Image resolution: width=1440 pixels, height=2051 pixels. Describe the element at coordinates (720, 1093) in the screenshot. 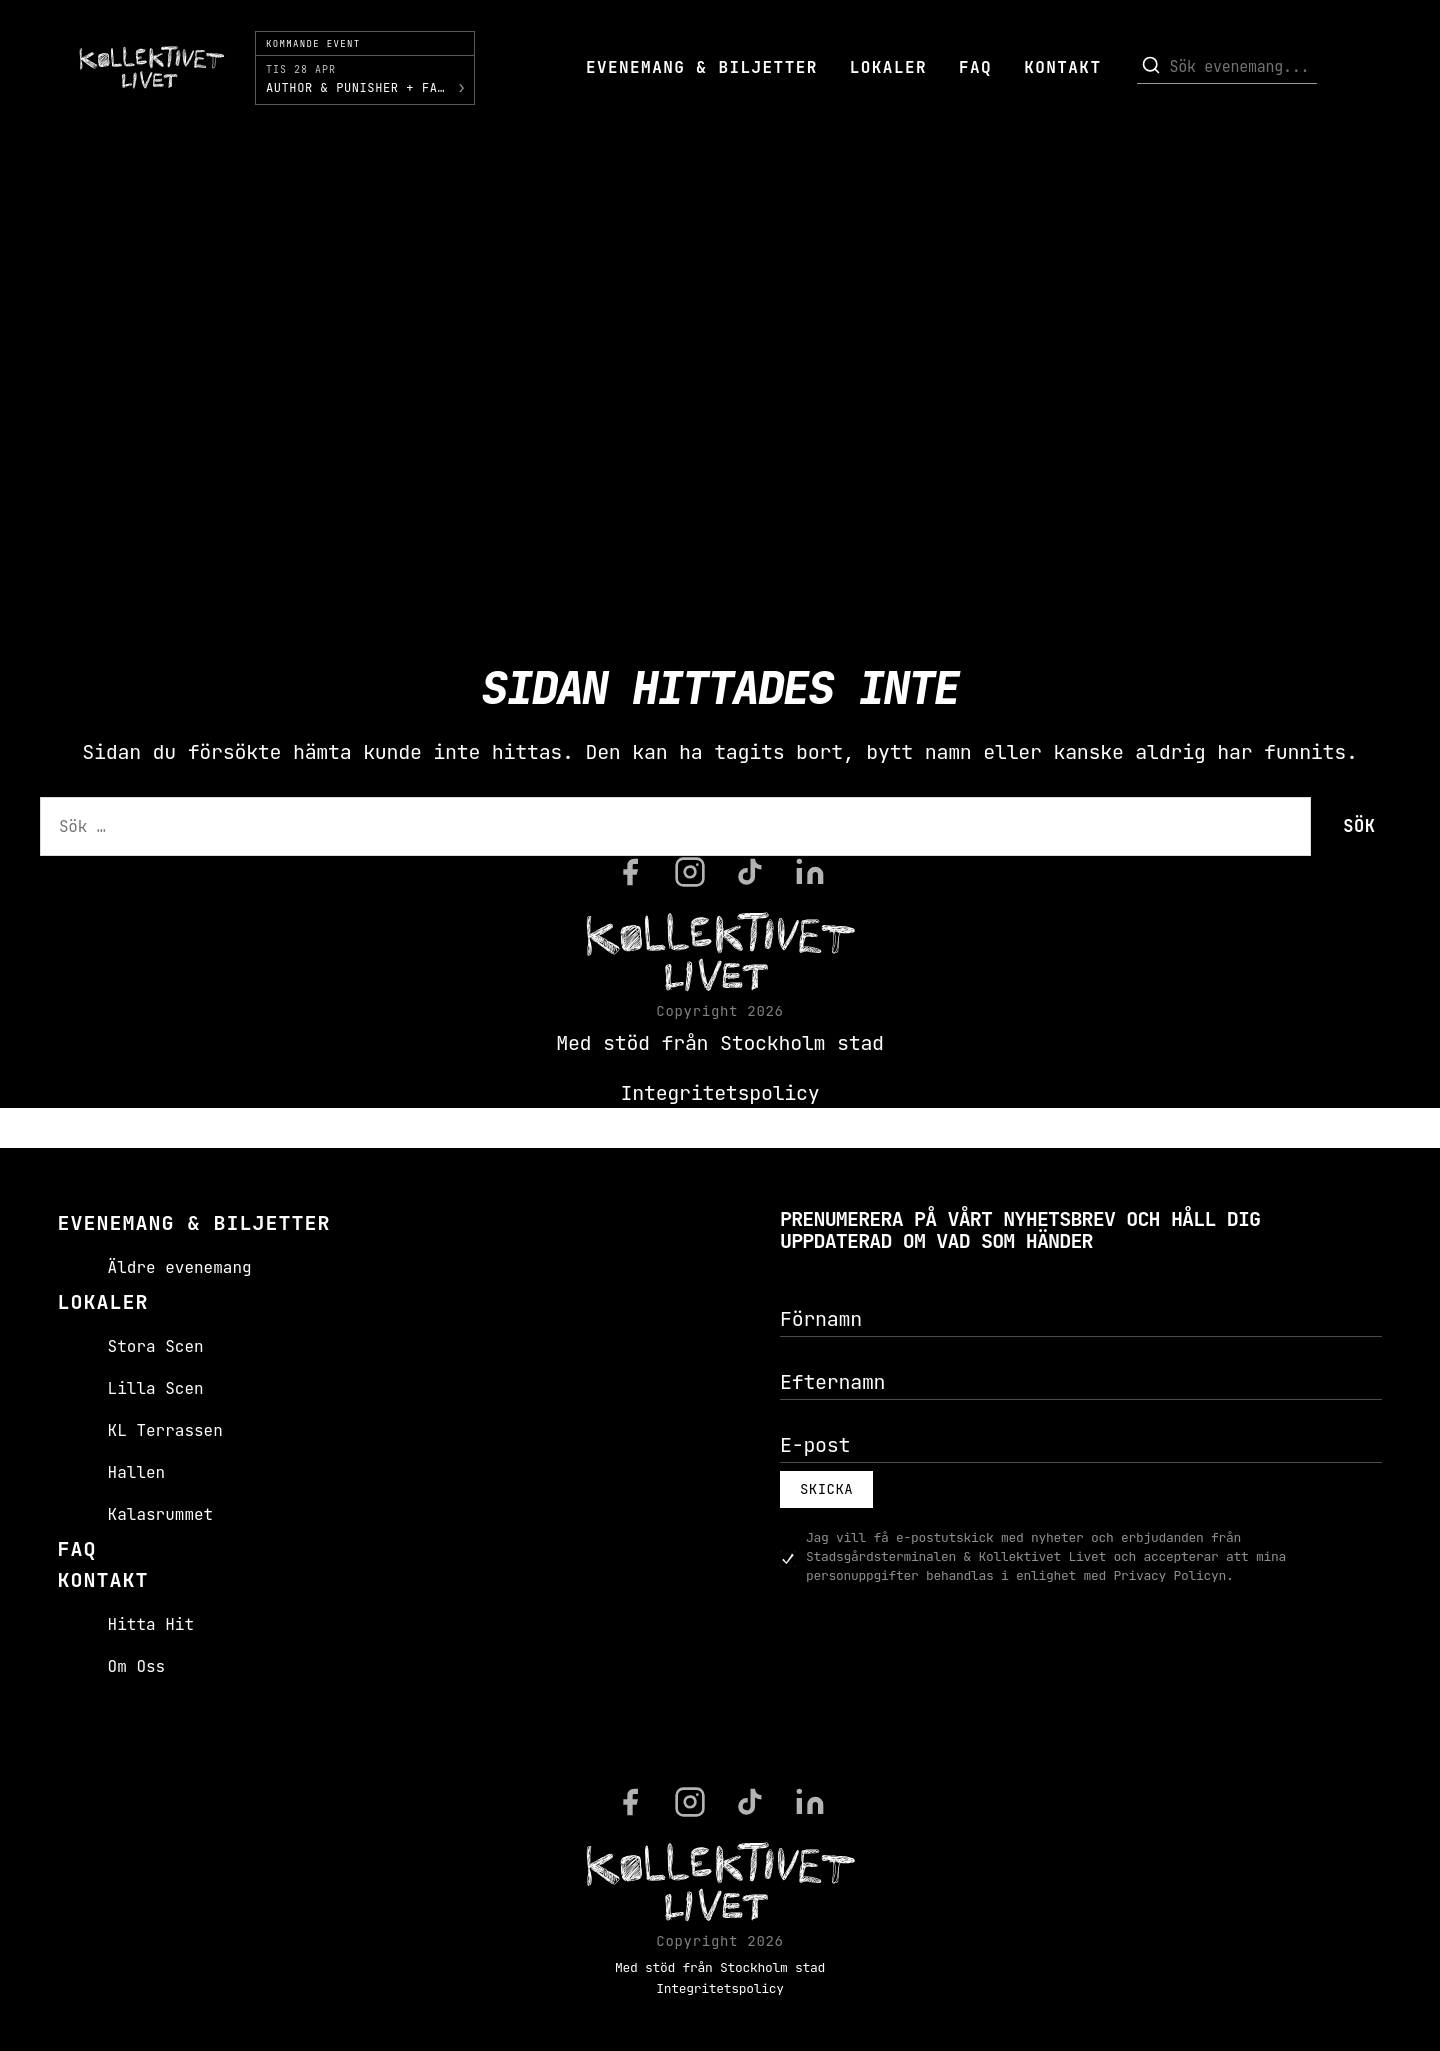

I see `Integritetspolicy` at that location.